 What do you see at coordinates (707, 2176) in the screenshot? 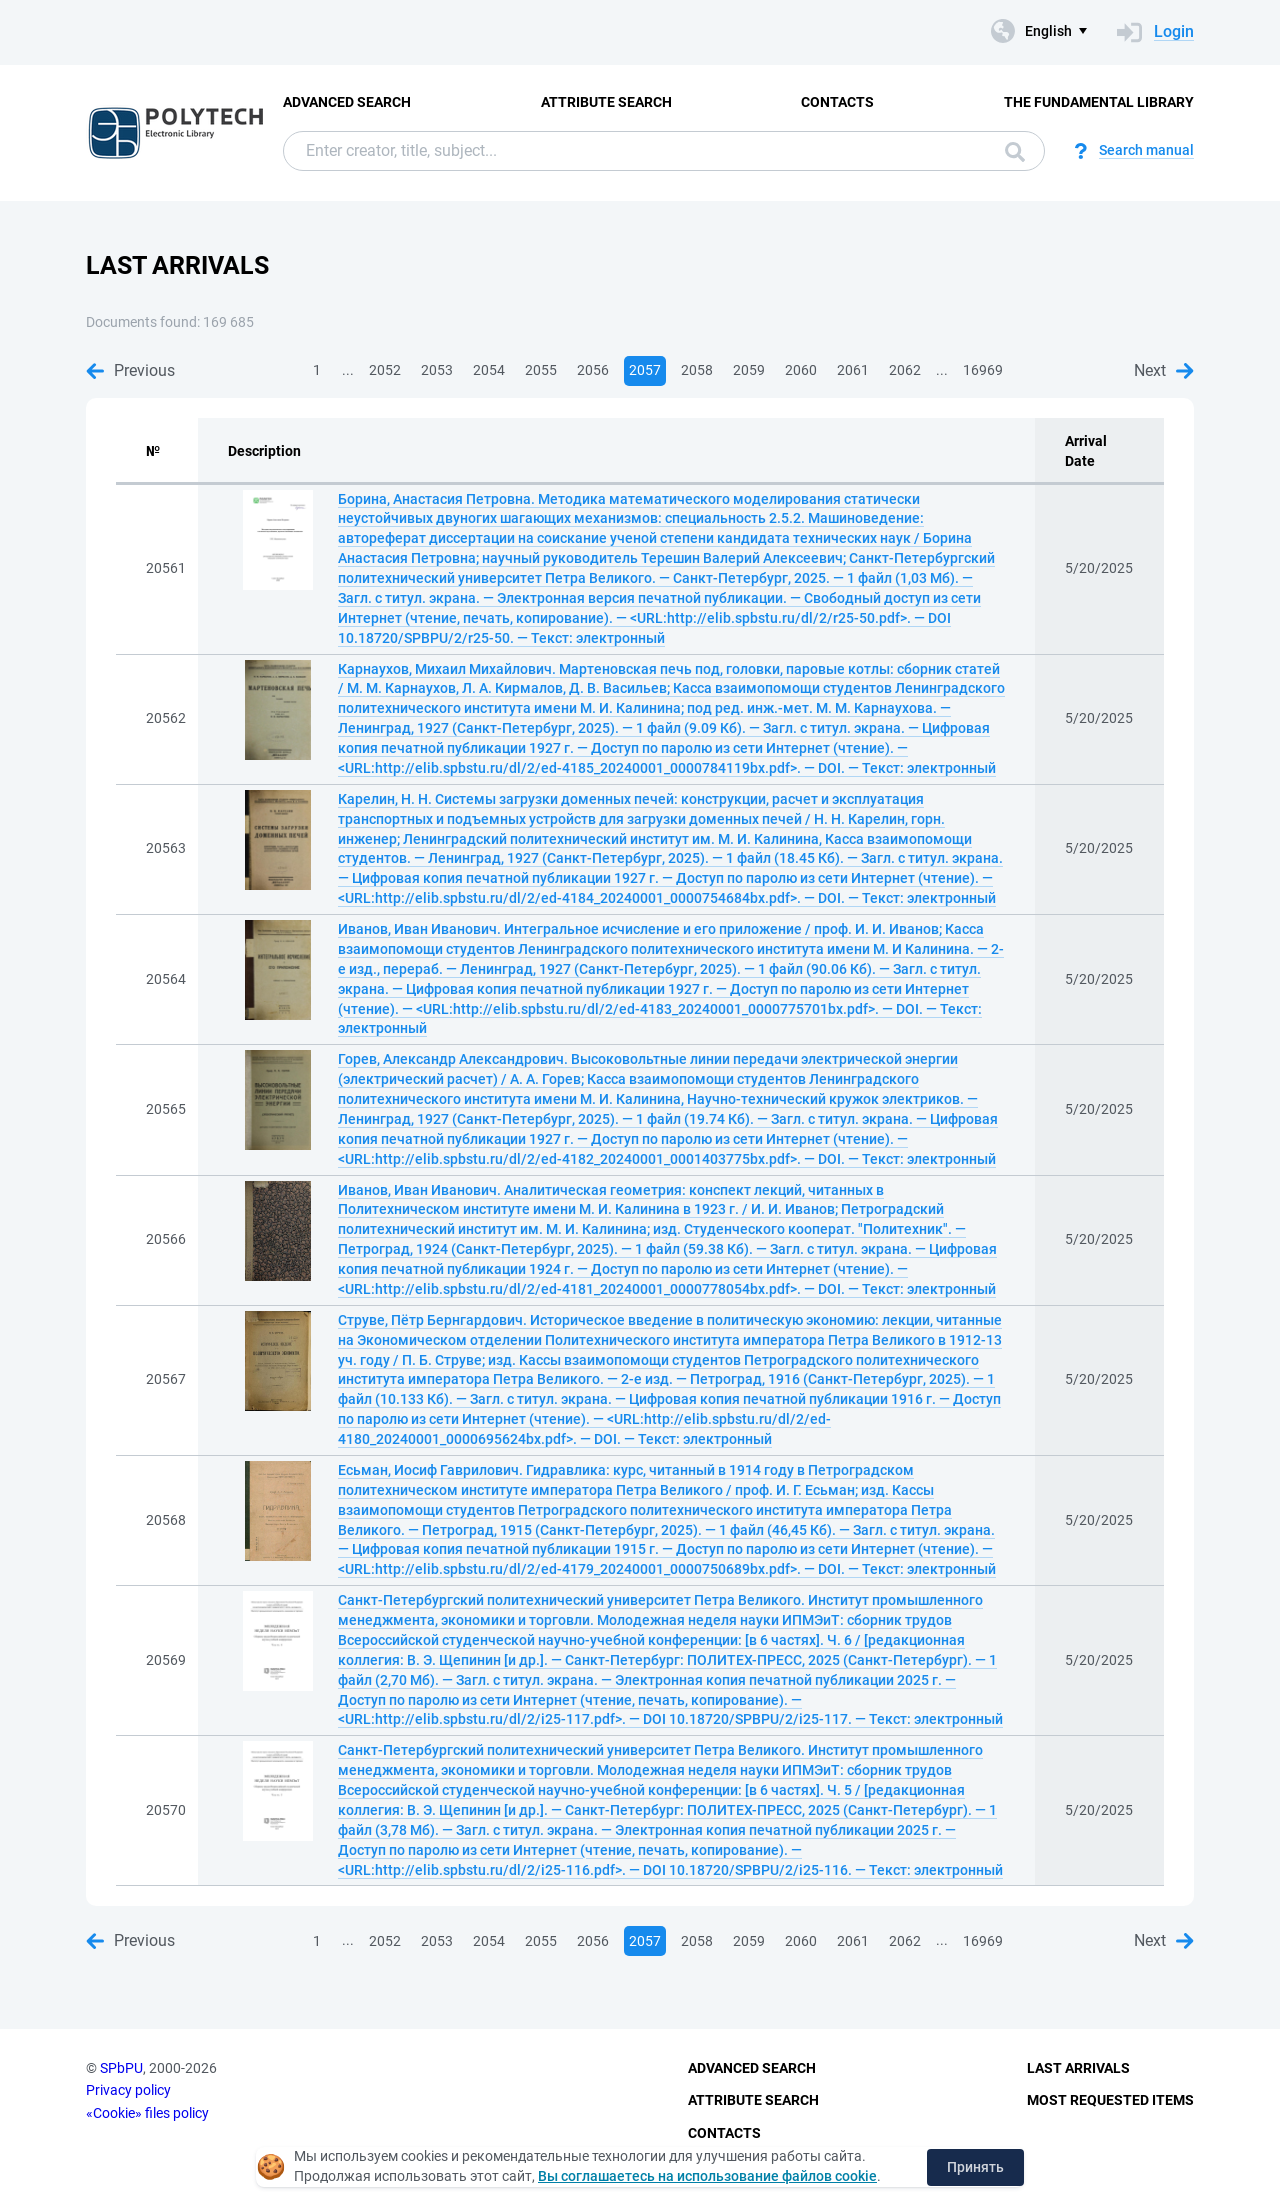
I see `Вы соглашаетесь на использование файлов cookie` at bounding box center [707, 2176].